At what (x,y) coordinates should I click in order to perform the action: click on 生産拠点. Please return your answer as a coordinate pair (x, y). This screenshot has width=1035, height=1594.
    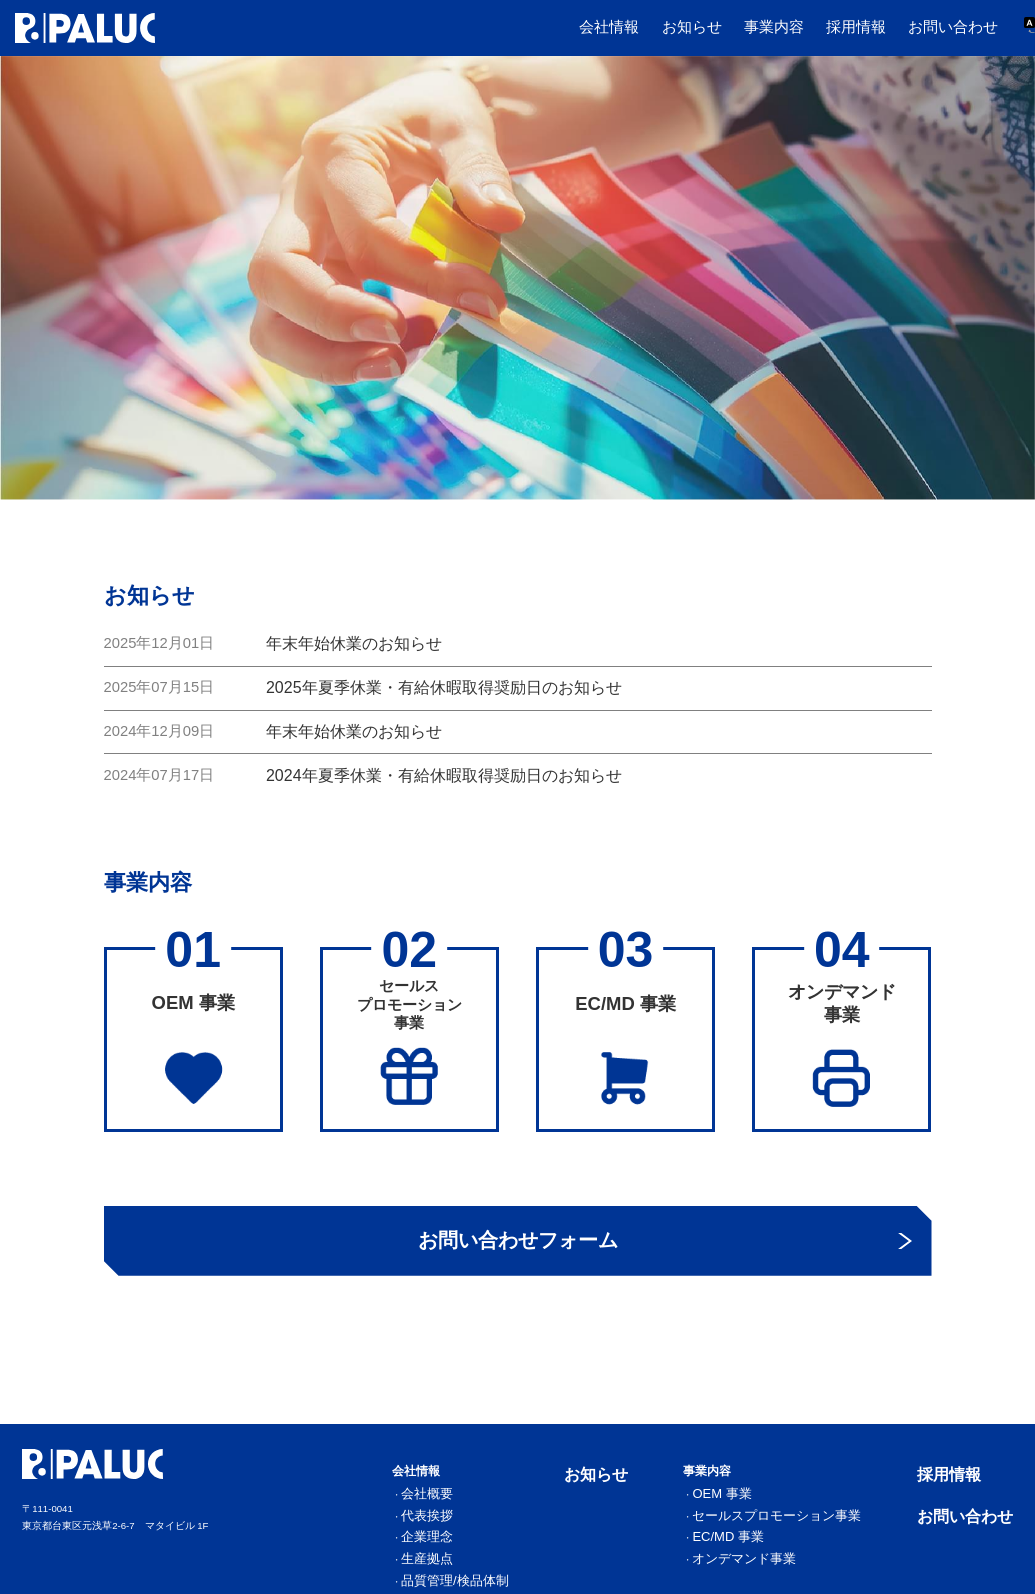
    Looking at the image, I should click on (544, 1551).